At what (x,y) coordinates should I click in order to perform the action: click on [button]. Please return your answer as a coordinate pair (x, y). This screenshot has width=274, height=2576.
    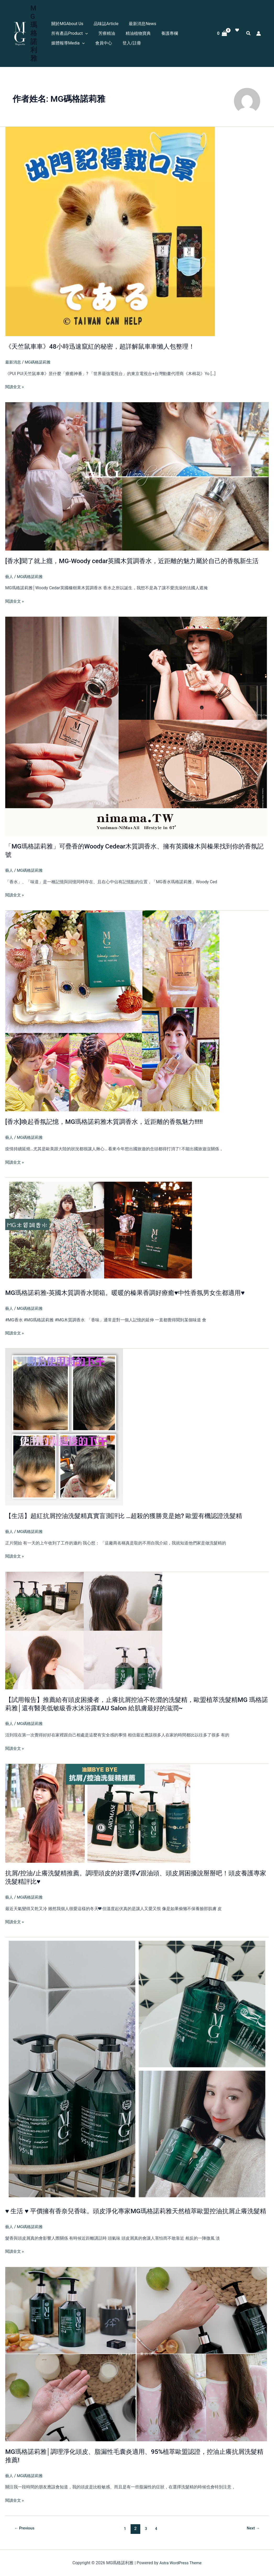
    Looking at the image, I should click on (194, 19).